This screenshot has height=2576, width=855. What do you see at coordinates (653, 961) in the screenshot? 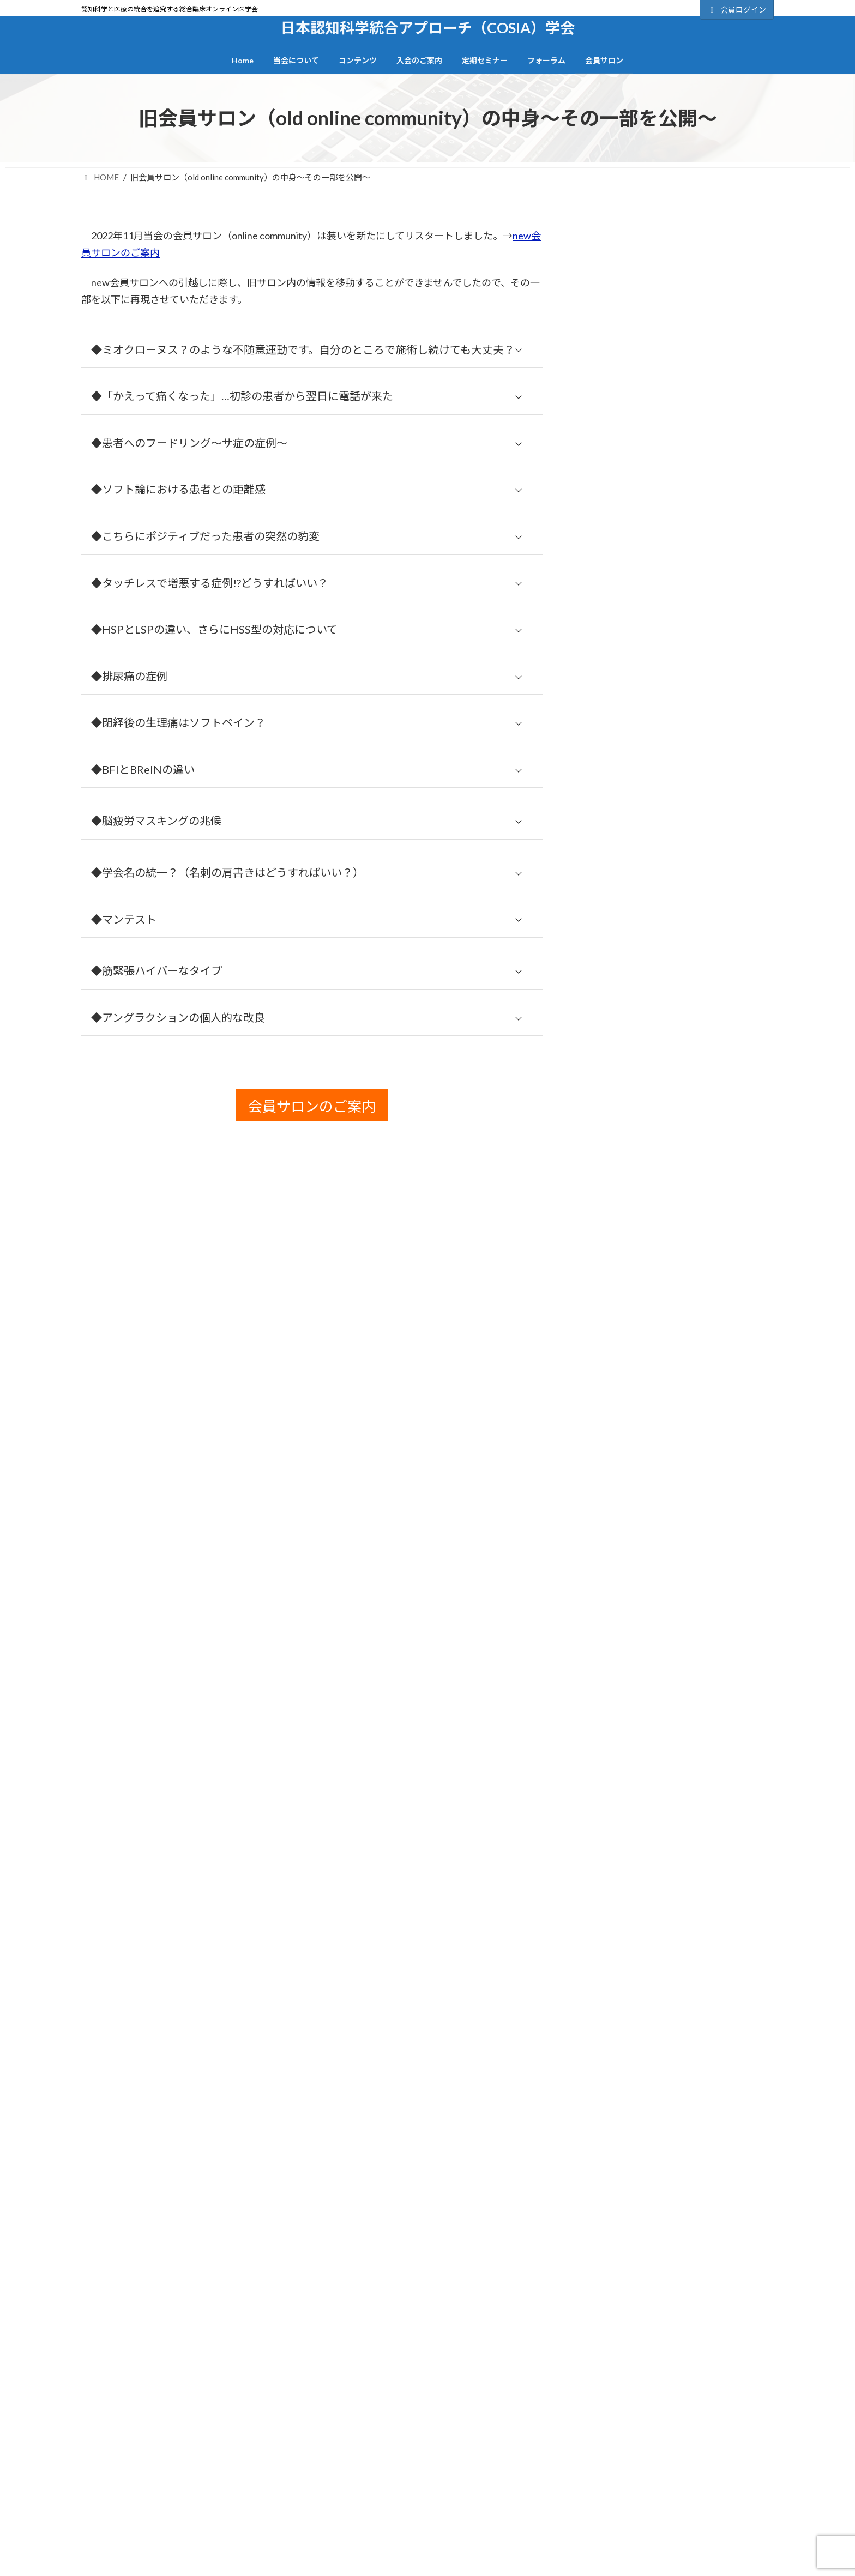
I see `BFI（Brain-Finger Interface） (7)` at bounding box center [653, 961].